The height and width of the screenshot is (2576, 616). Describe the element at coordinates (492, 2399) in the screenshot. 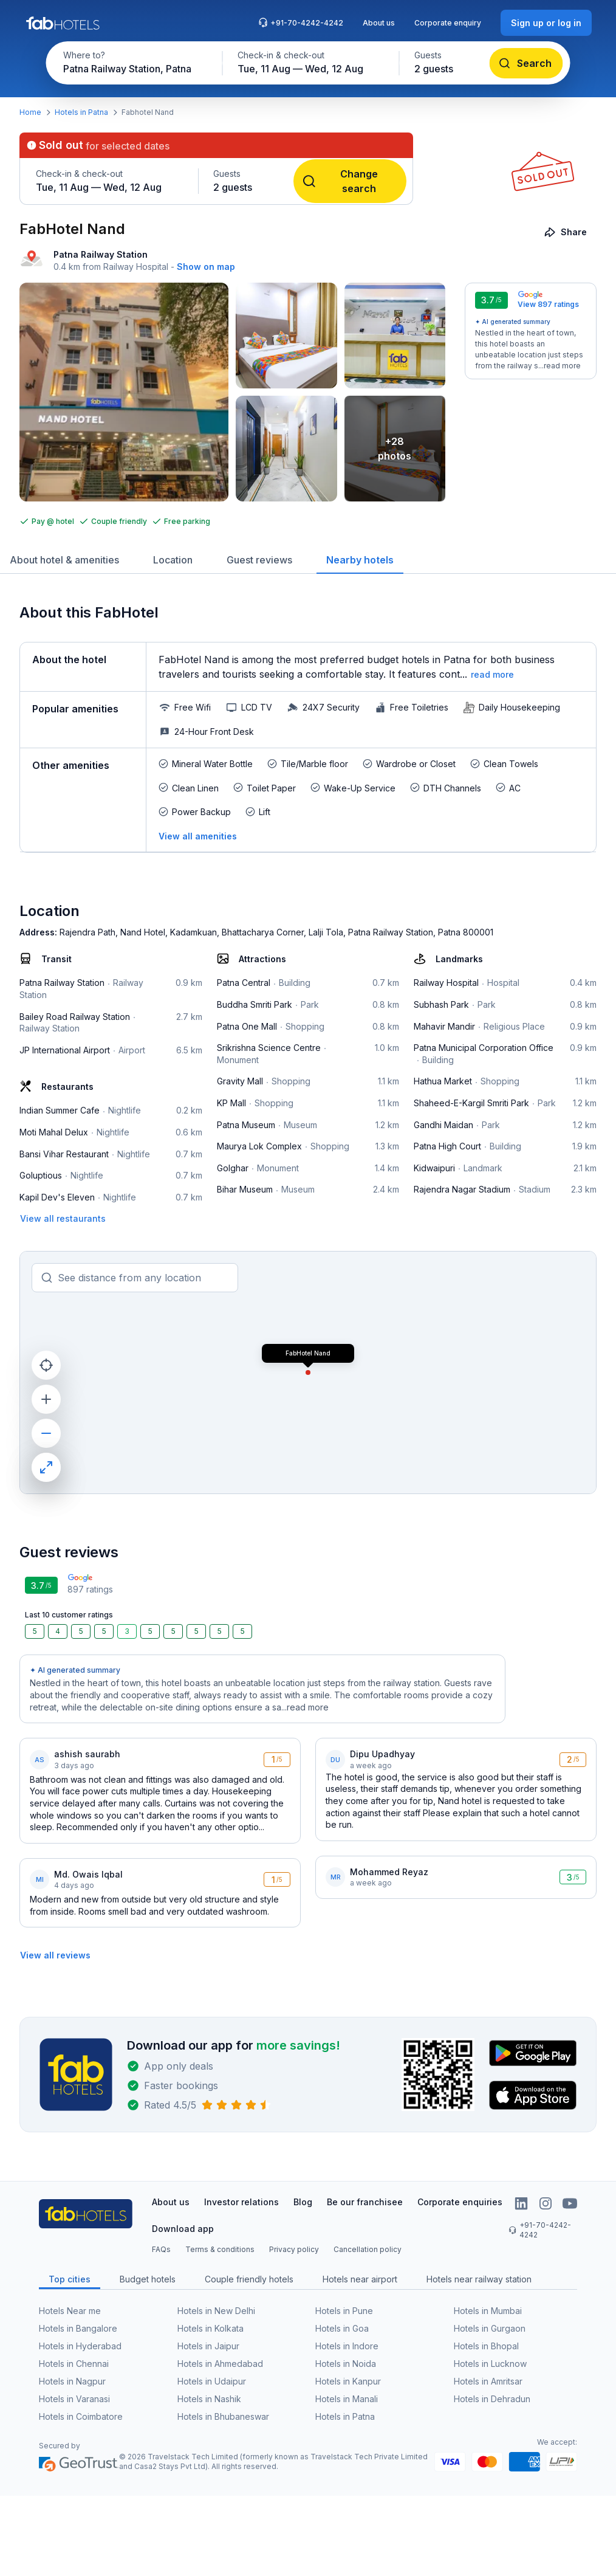

I see `Hotels in Dehradun` at that location.